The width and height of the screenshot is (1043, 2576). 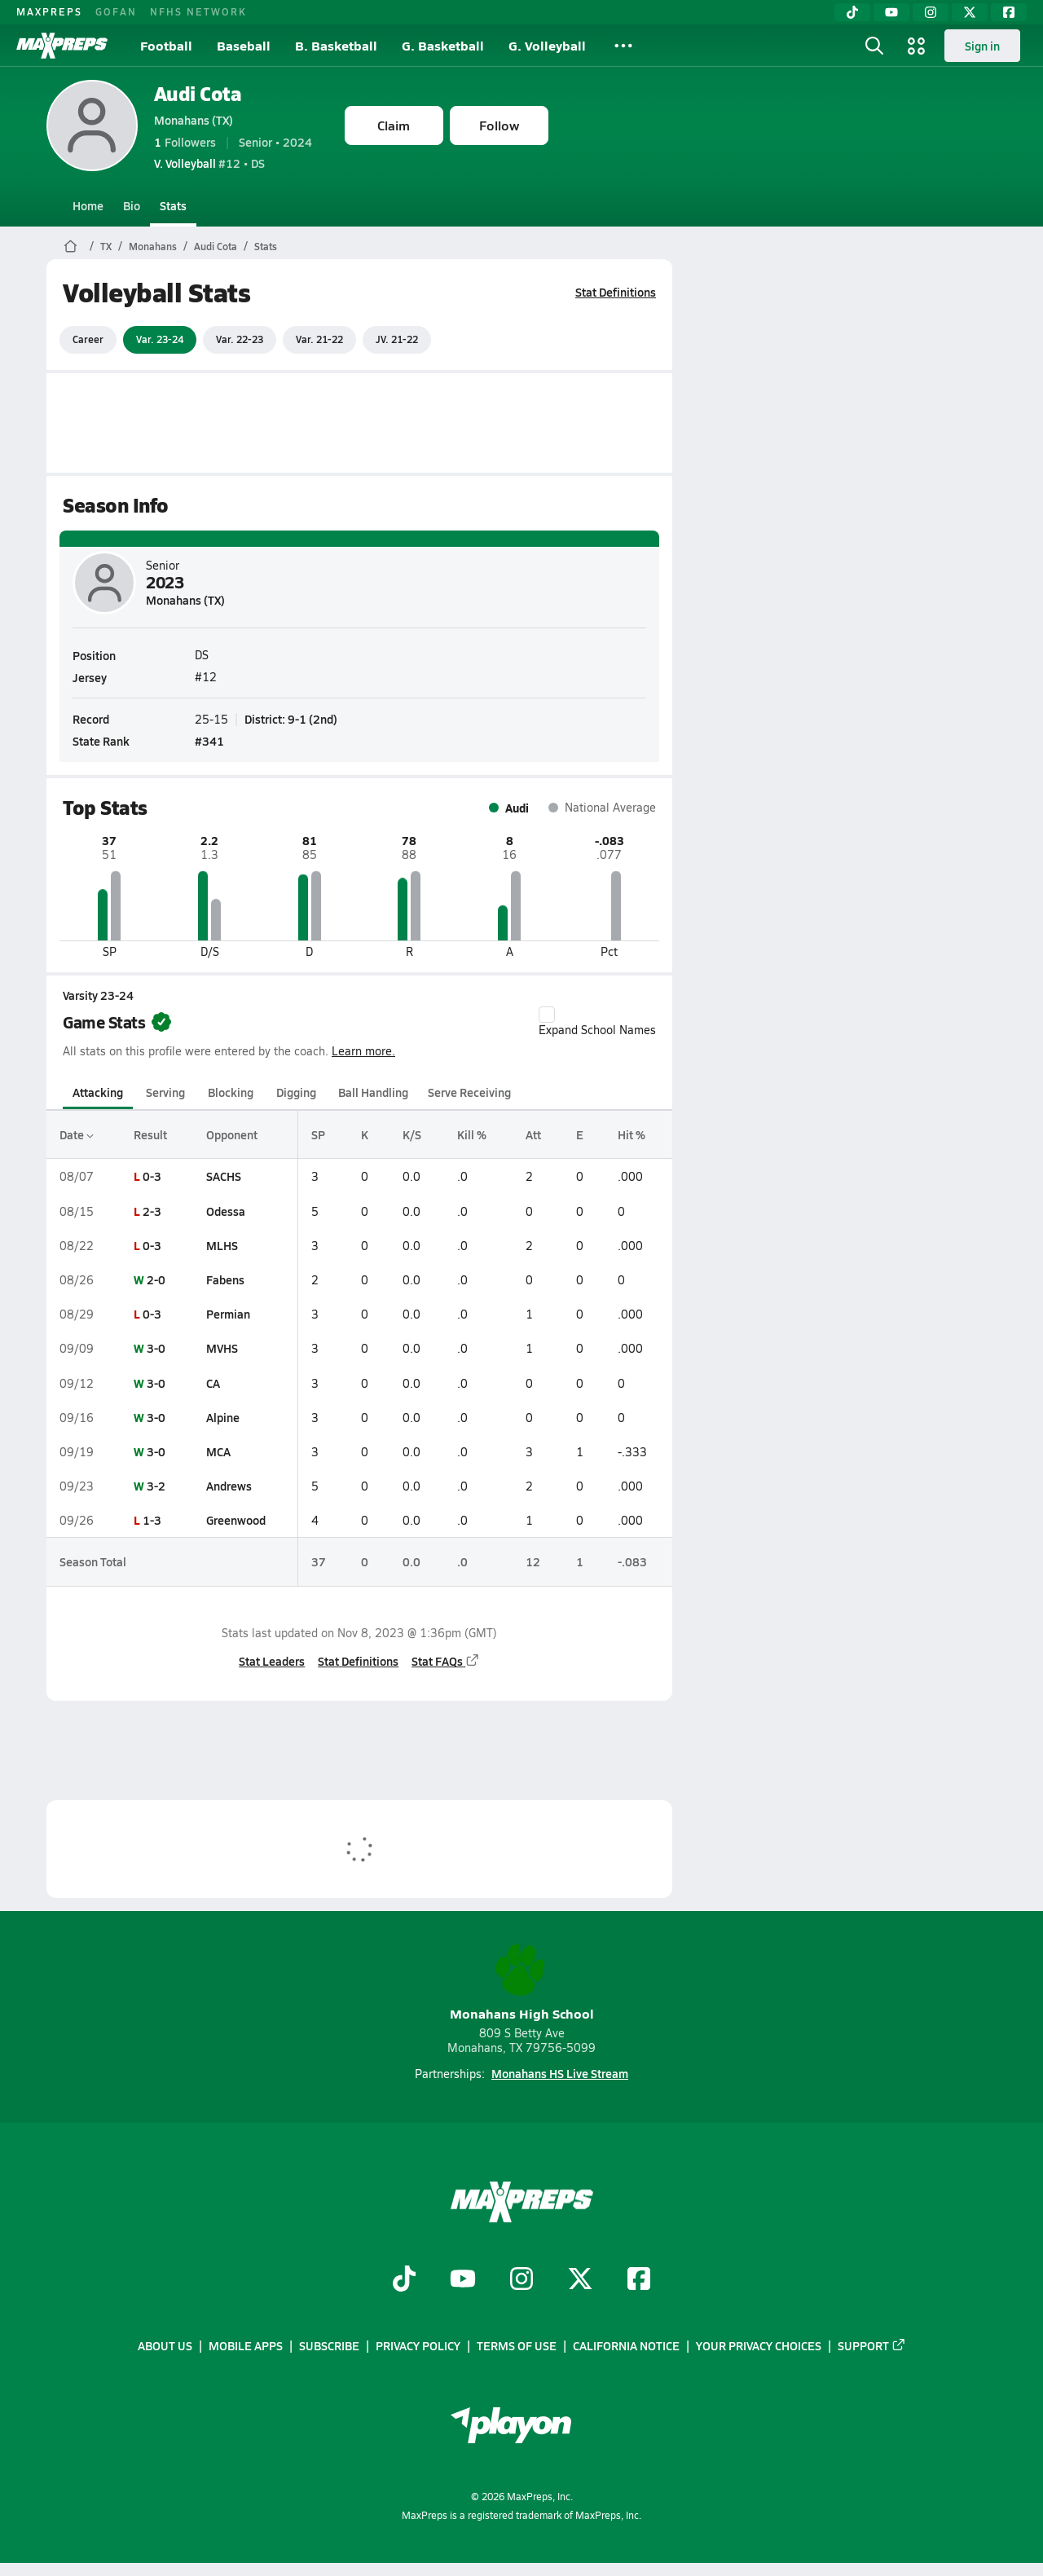 I want to click on Stat Leaders, so click(x=272, y=1660).